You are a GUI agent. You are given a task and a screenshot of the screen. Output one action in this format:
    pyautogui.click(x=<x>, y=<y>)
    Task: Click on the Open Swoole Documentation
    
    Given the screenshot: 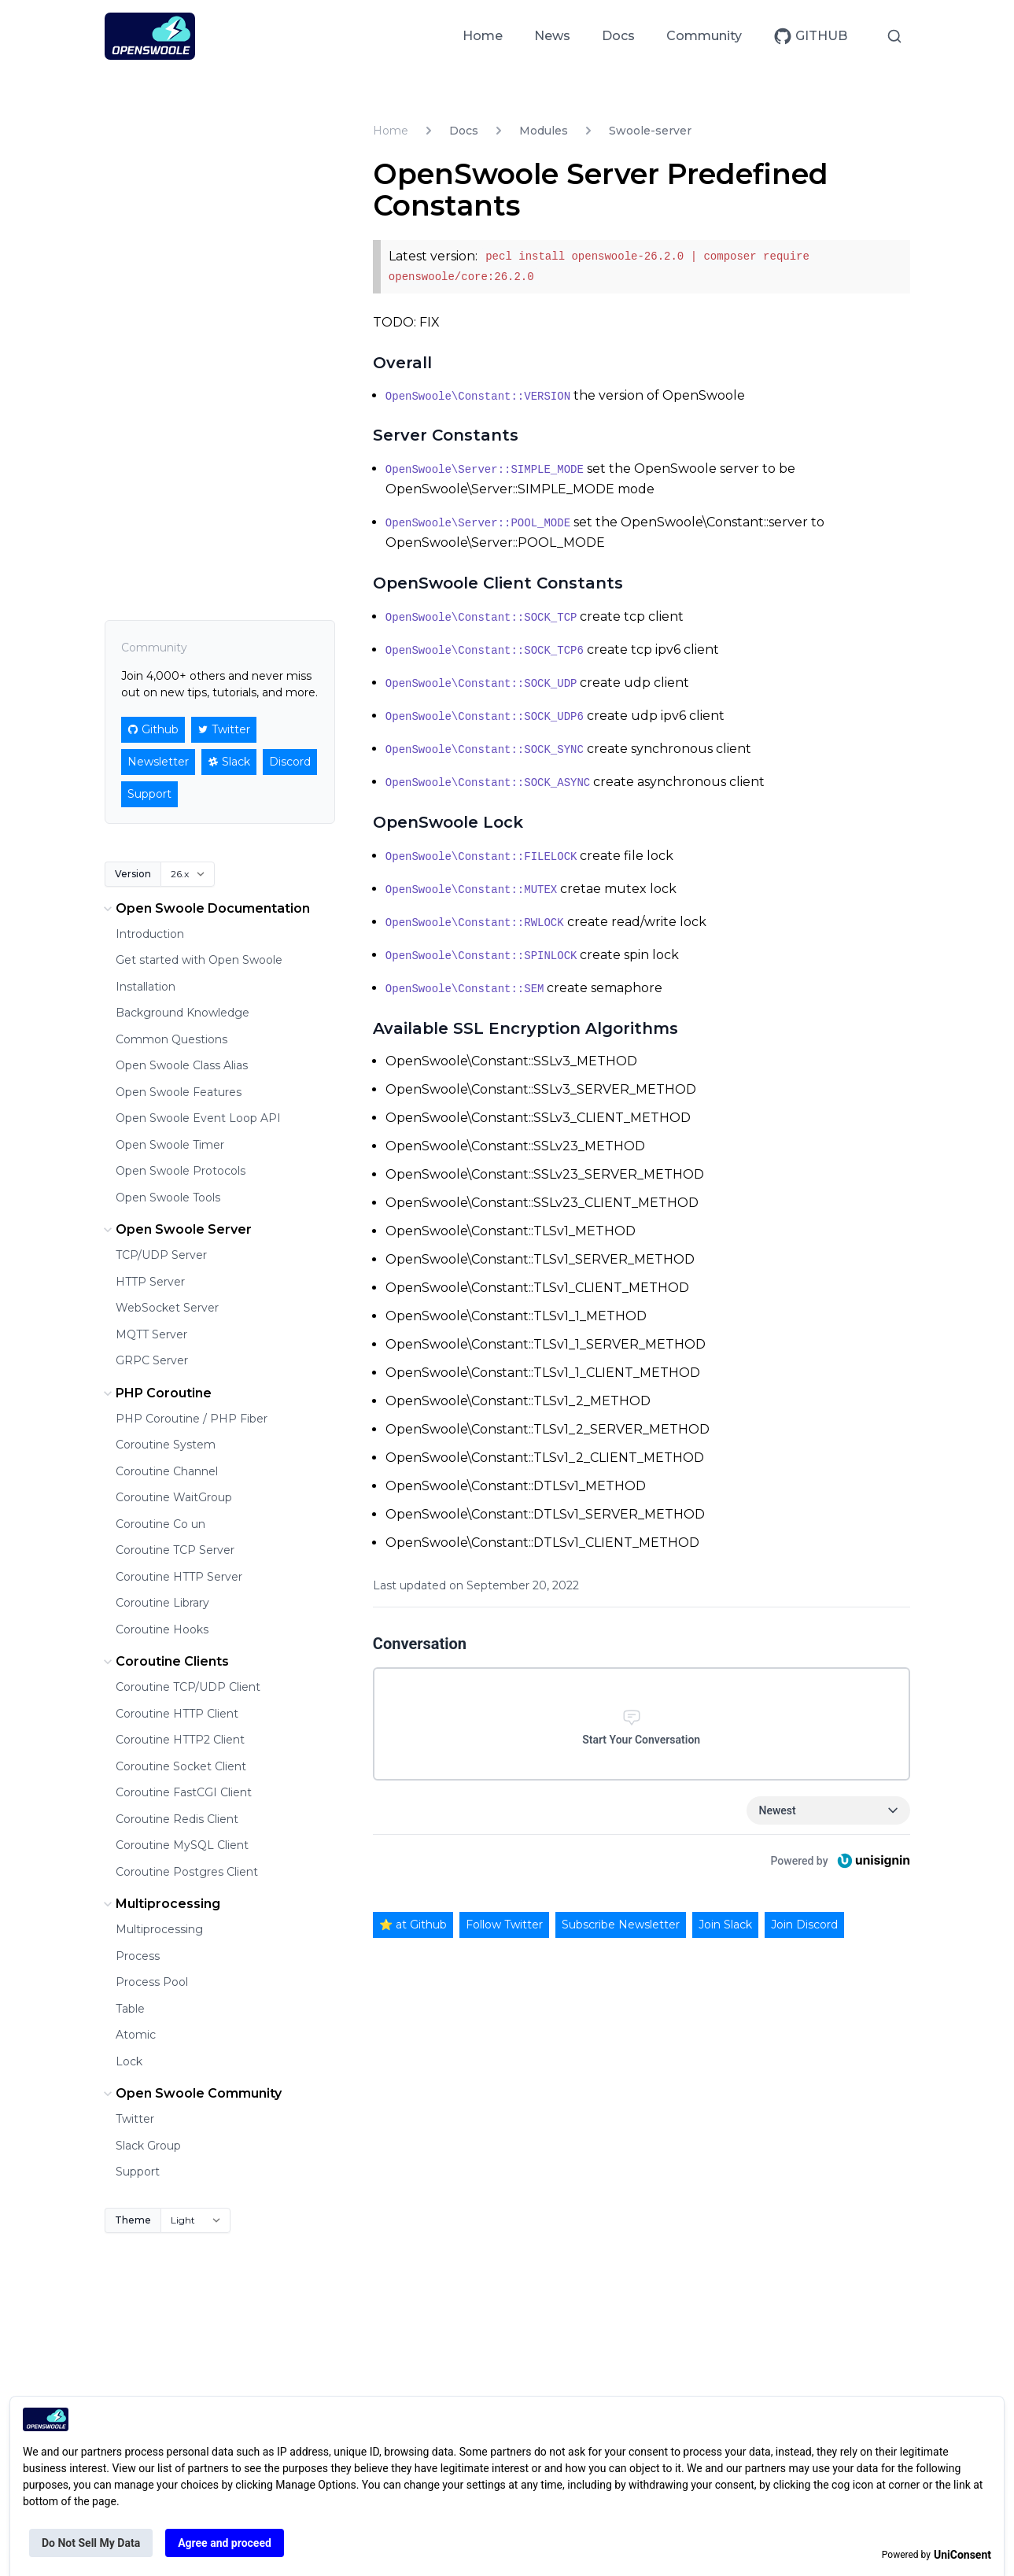 What is the action you would take?
    pyautogui.click(x=205, y=909)
    